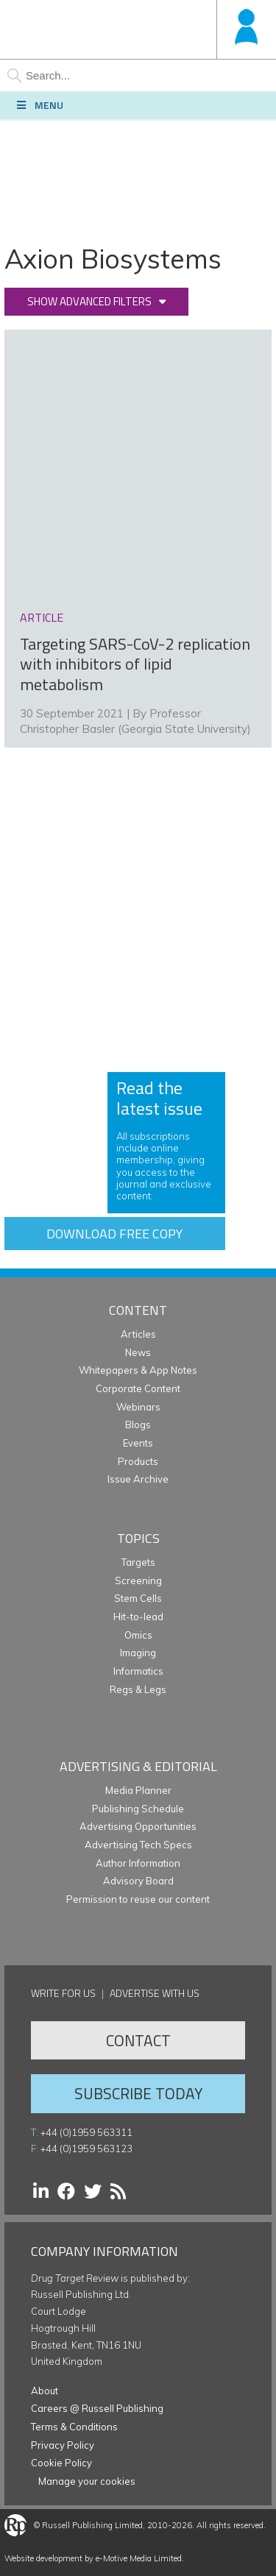 The width and height of the screenshot is (276, 2576). What do you see at coordinates (41, 617) in the screenshot?
I see `article` at bounding box center [41, 617].